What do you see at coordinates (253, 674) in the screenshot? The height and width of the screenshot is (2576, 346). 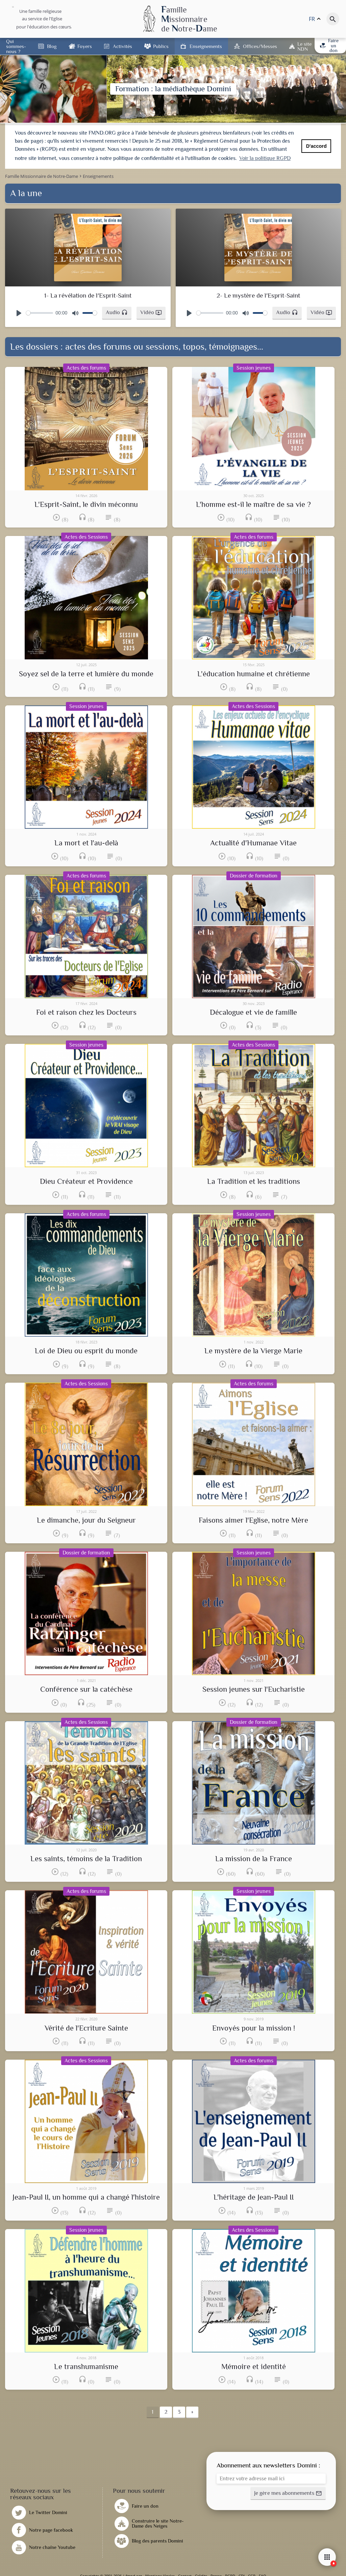 I see `L'éducation humaine et chrétienne` at bounding box center [253, 674].